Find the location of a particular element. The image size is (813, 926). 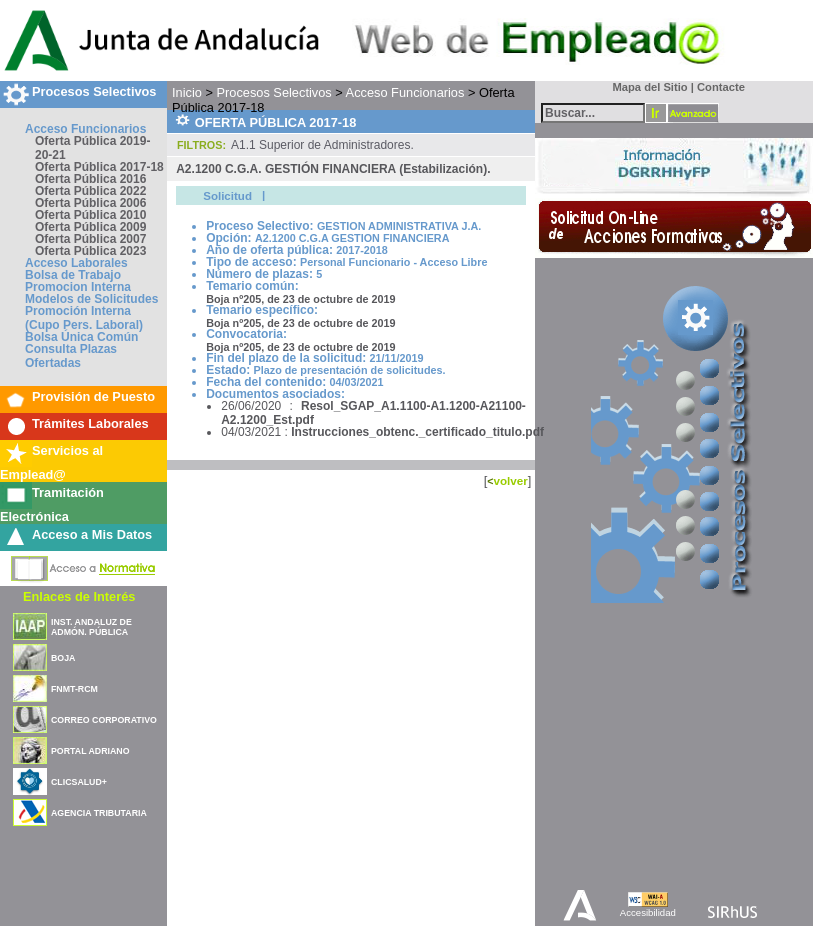

PORTAL ADRIANO is located at coordinates (90, 751).